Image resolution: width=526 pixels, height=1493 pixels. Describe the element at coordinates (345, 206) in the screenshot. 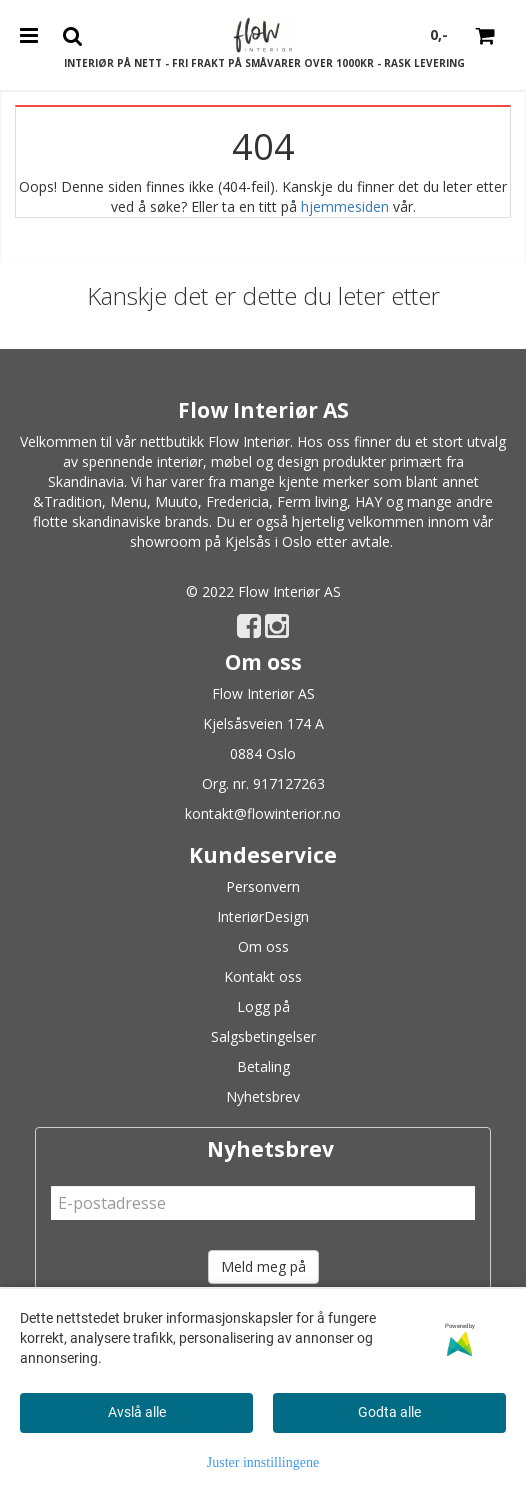

I see `hjemmesiden` at that location.